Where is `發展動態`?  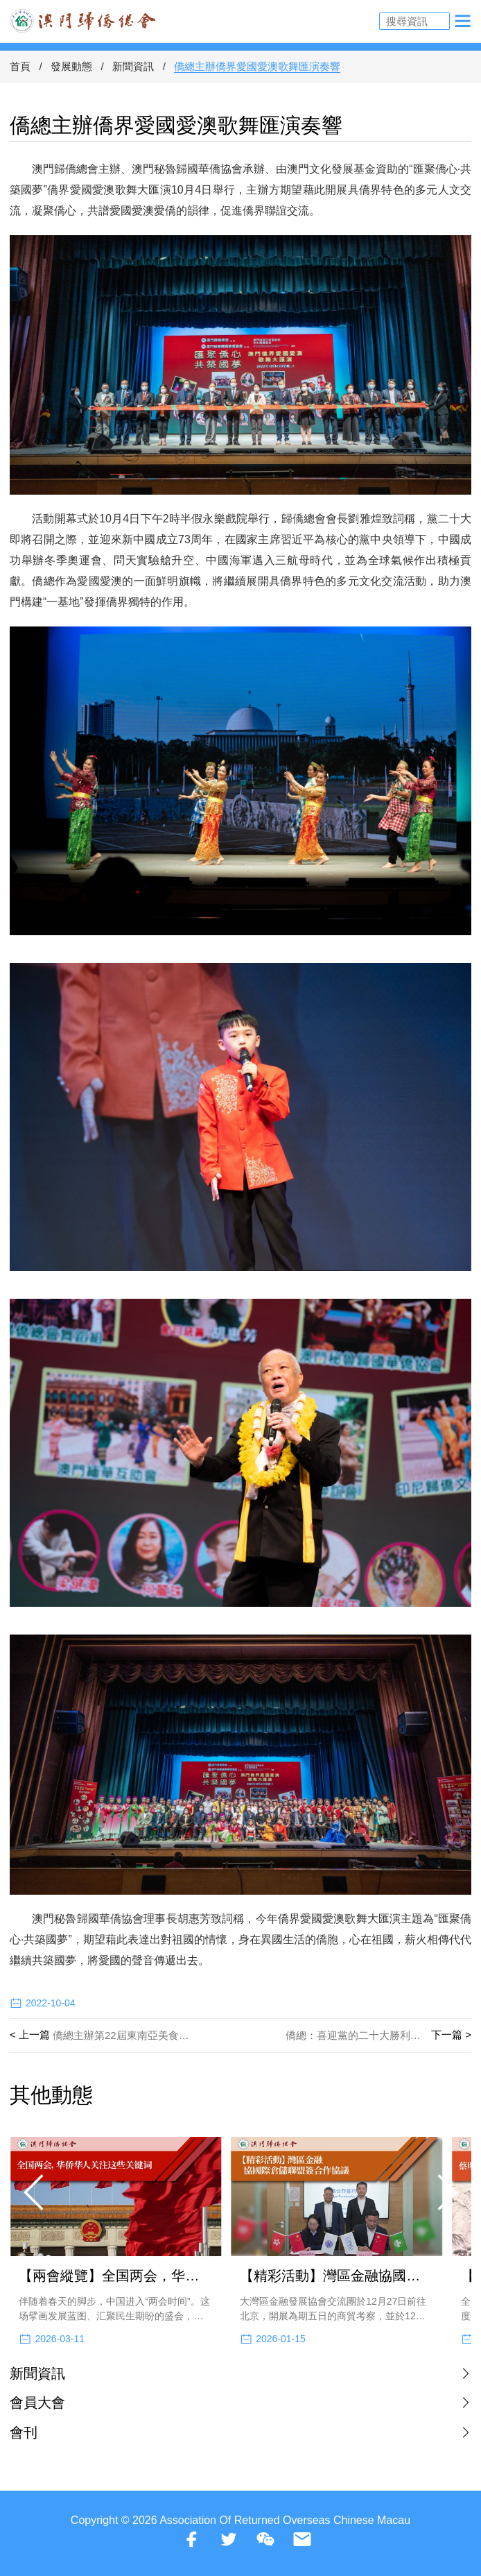
發展動態 is located at coordinates (71, 66).